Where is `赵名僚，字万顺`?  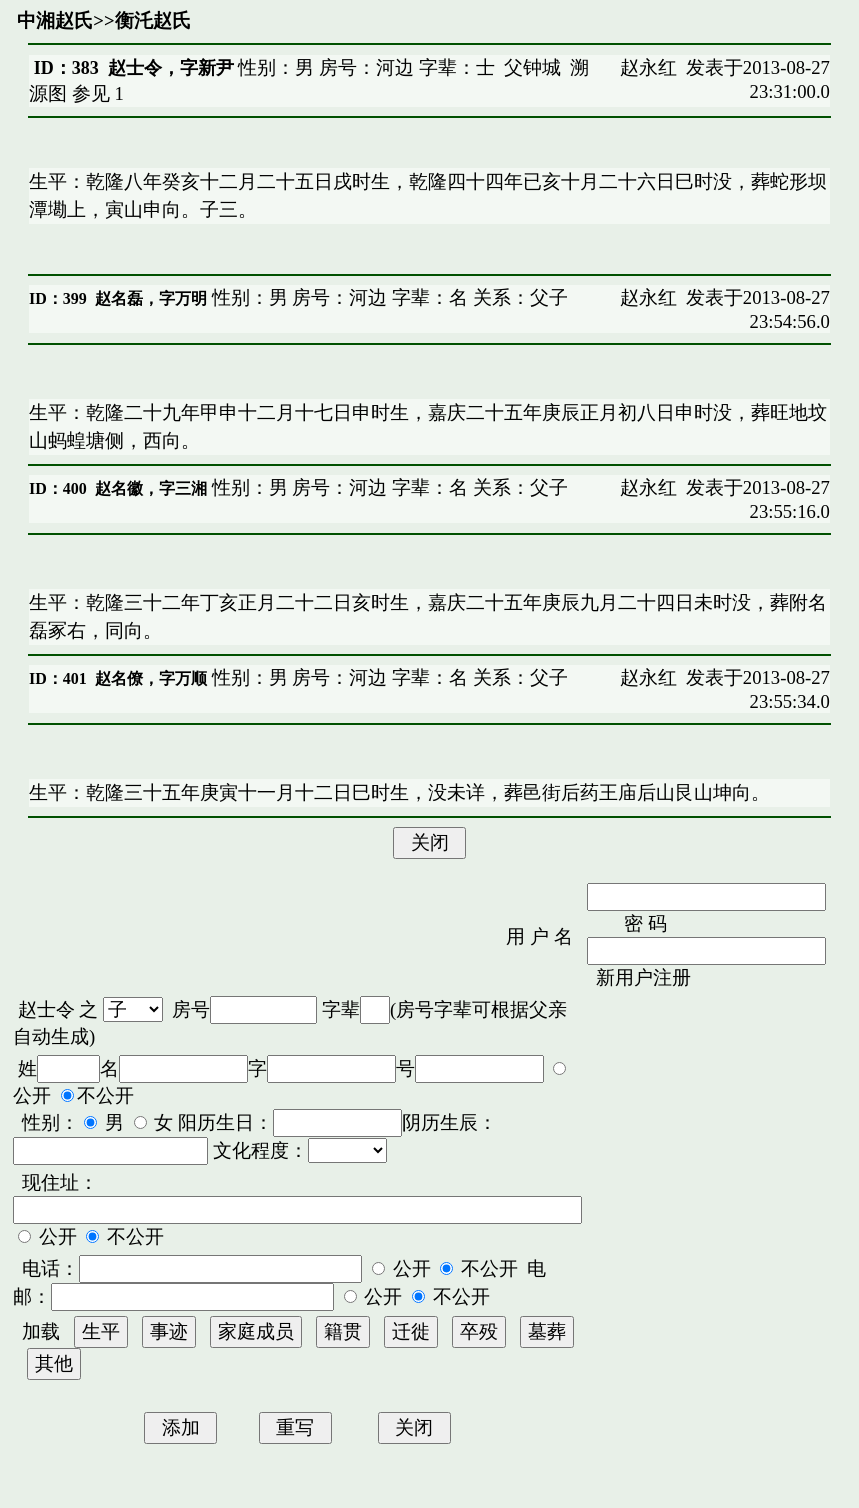
赵名僚，字万顺 is located at coordinates (151, 678).